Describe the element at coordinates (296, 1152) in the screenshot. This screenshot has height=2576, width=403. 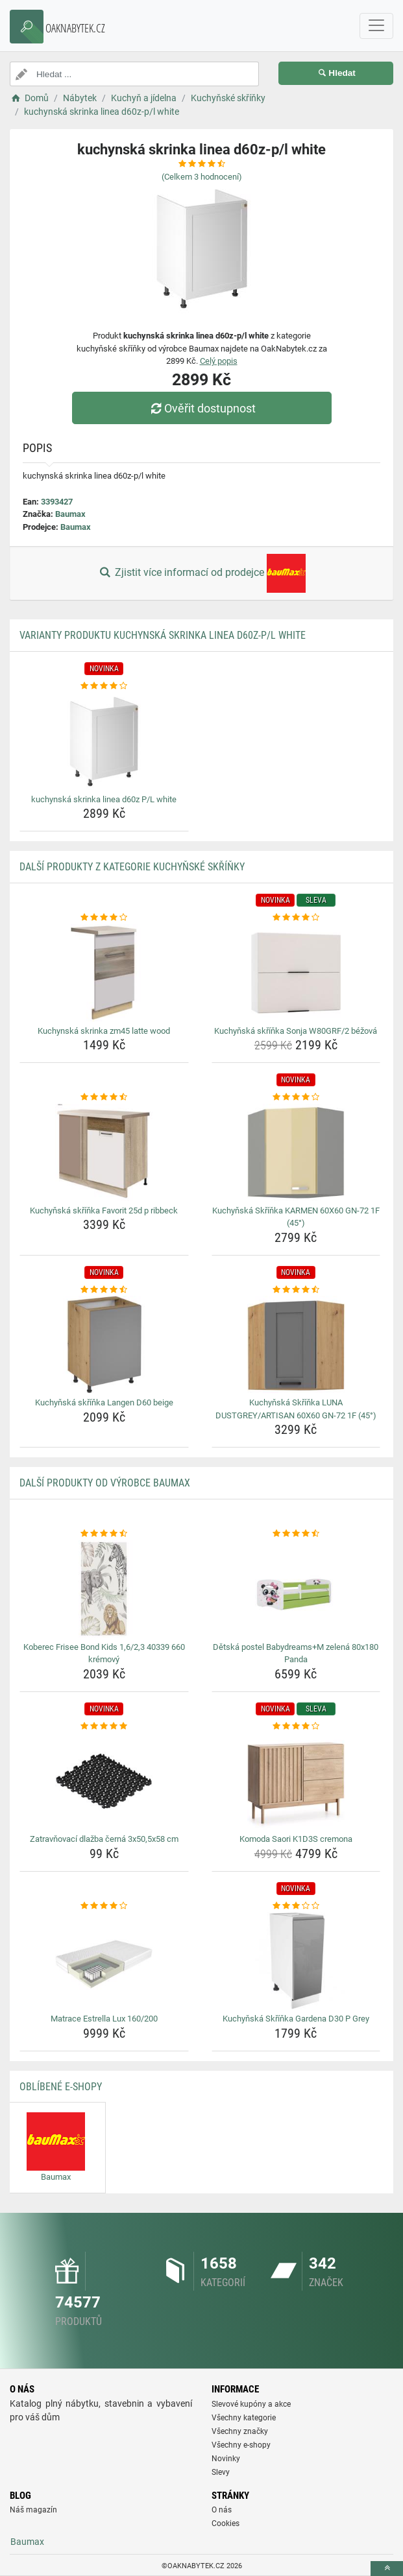
I see `[kuchynska-skrinka-karmen-60x60-gn-72-1f-45-img]` at that location.